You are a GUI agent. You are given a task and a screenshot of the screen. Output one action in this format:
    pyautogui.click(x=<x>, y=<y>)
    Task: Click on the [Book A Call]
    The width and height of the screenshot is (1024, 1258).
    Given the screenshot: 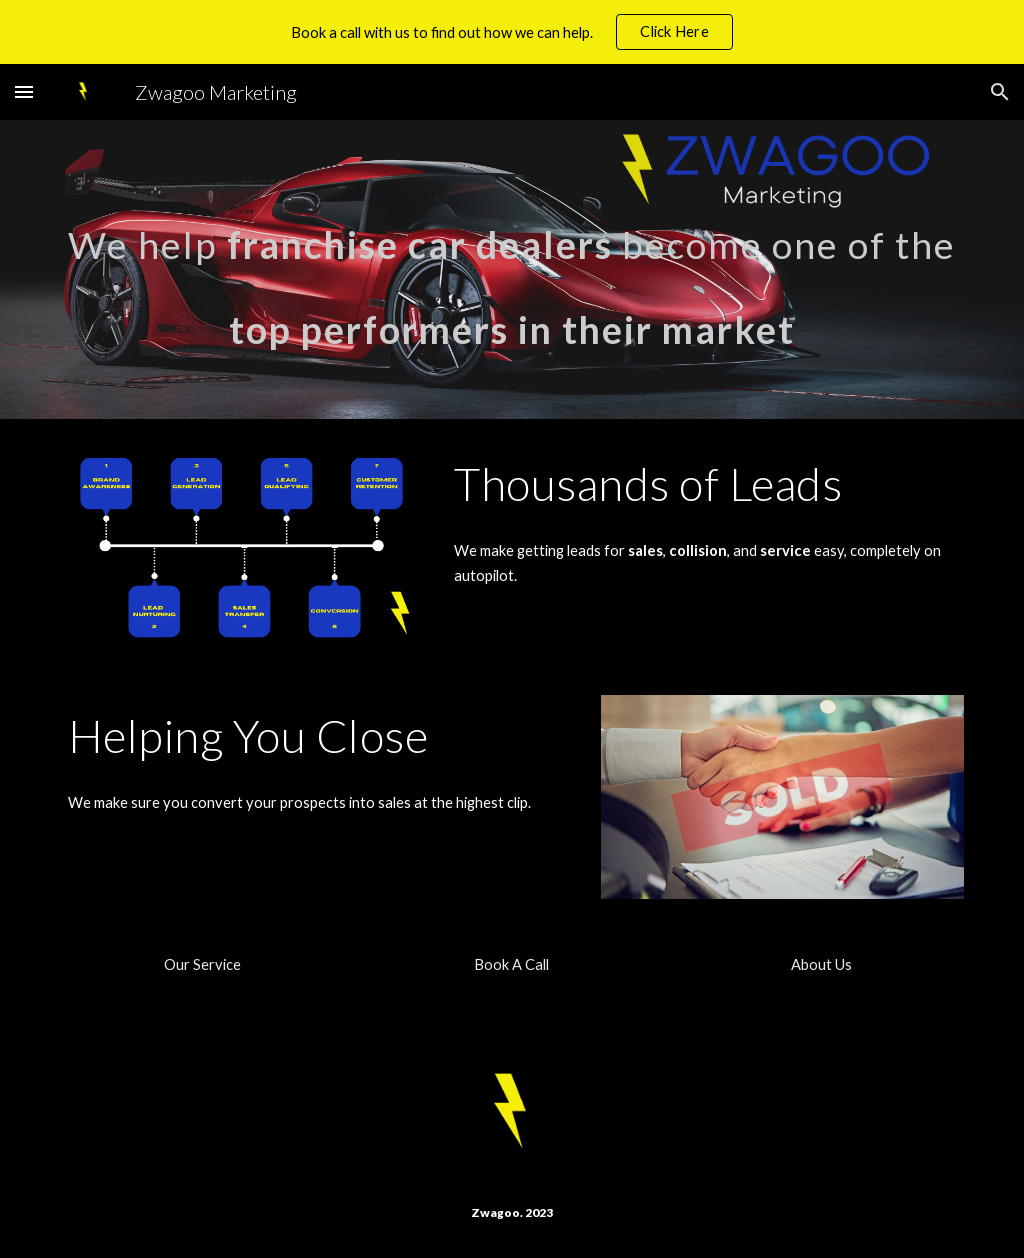 What is the action you would take?
    pyautogui.click(x=511, y=965)
    